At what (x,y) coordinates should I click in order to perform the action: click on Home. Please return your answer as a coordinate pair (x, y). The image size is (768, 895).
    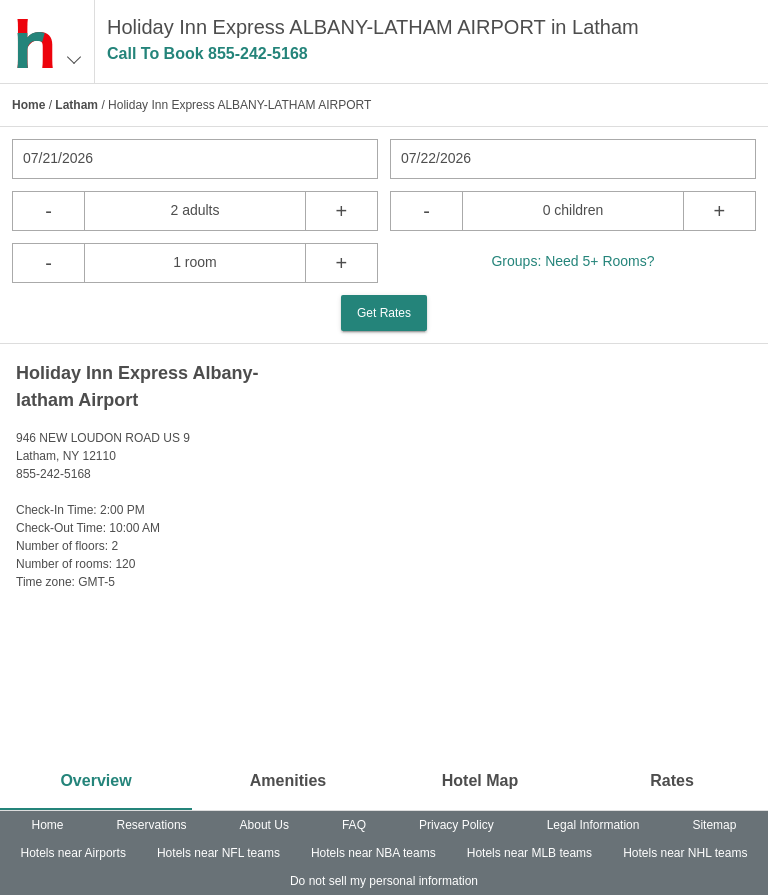
    Looking at the image, I should click on (28, 105).